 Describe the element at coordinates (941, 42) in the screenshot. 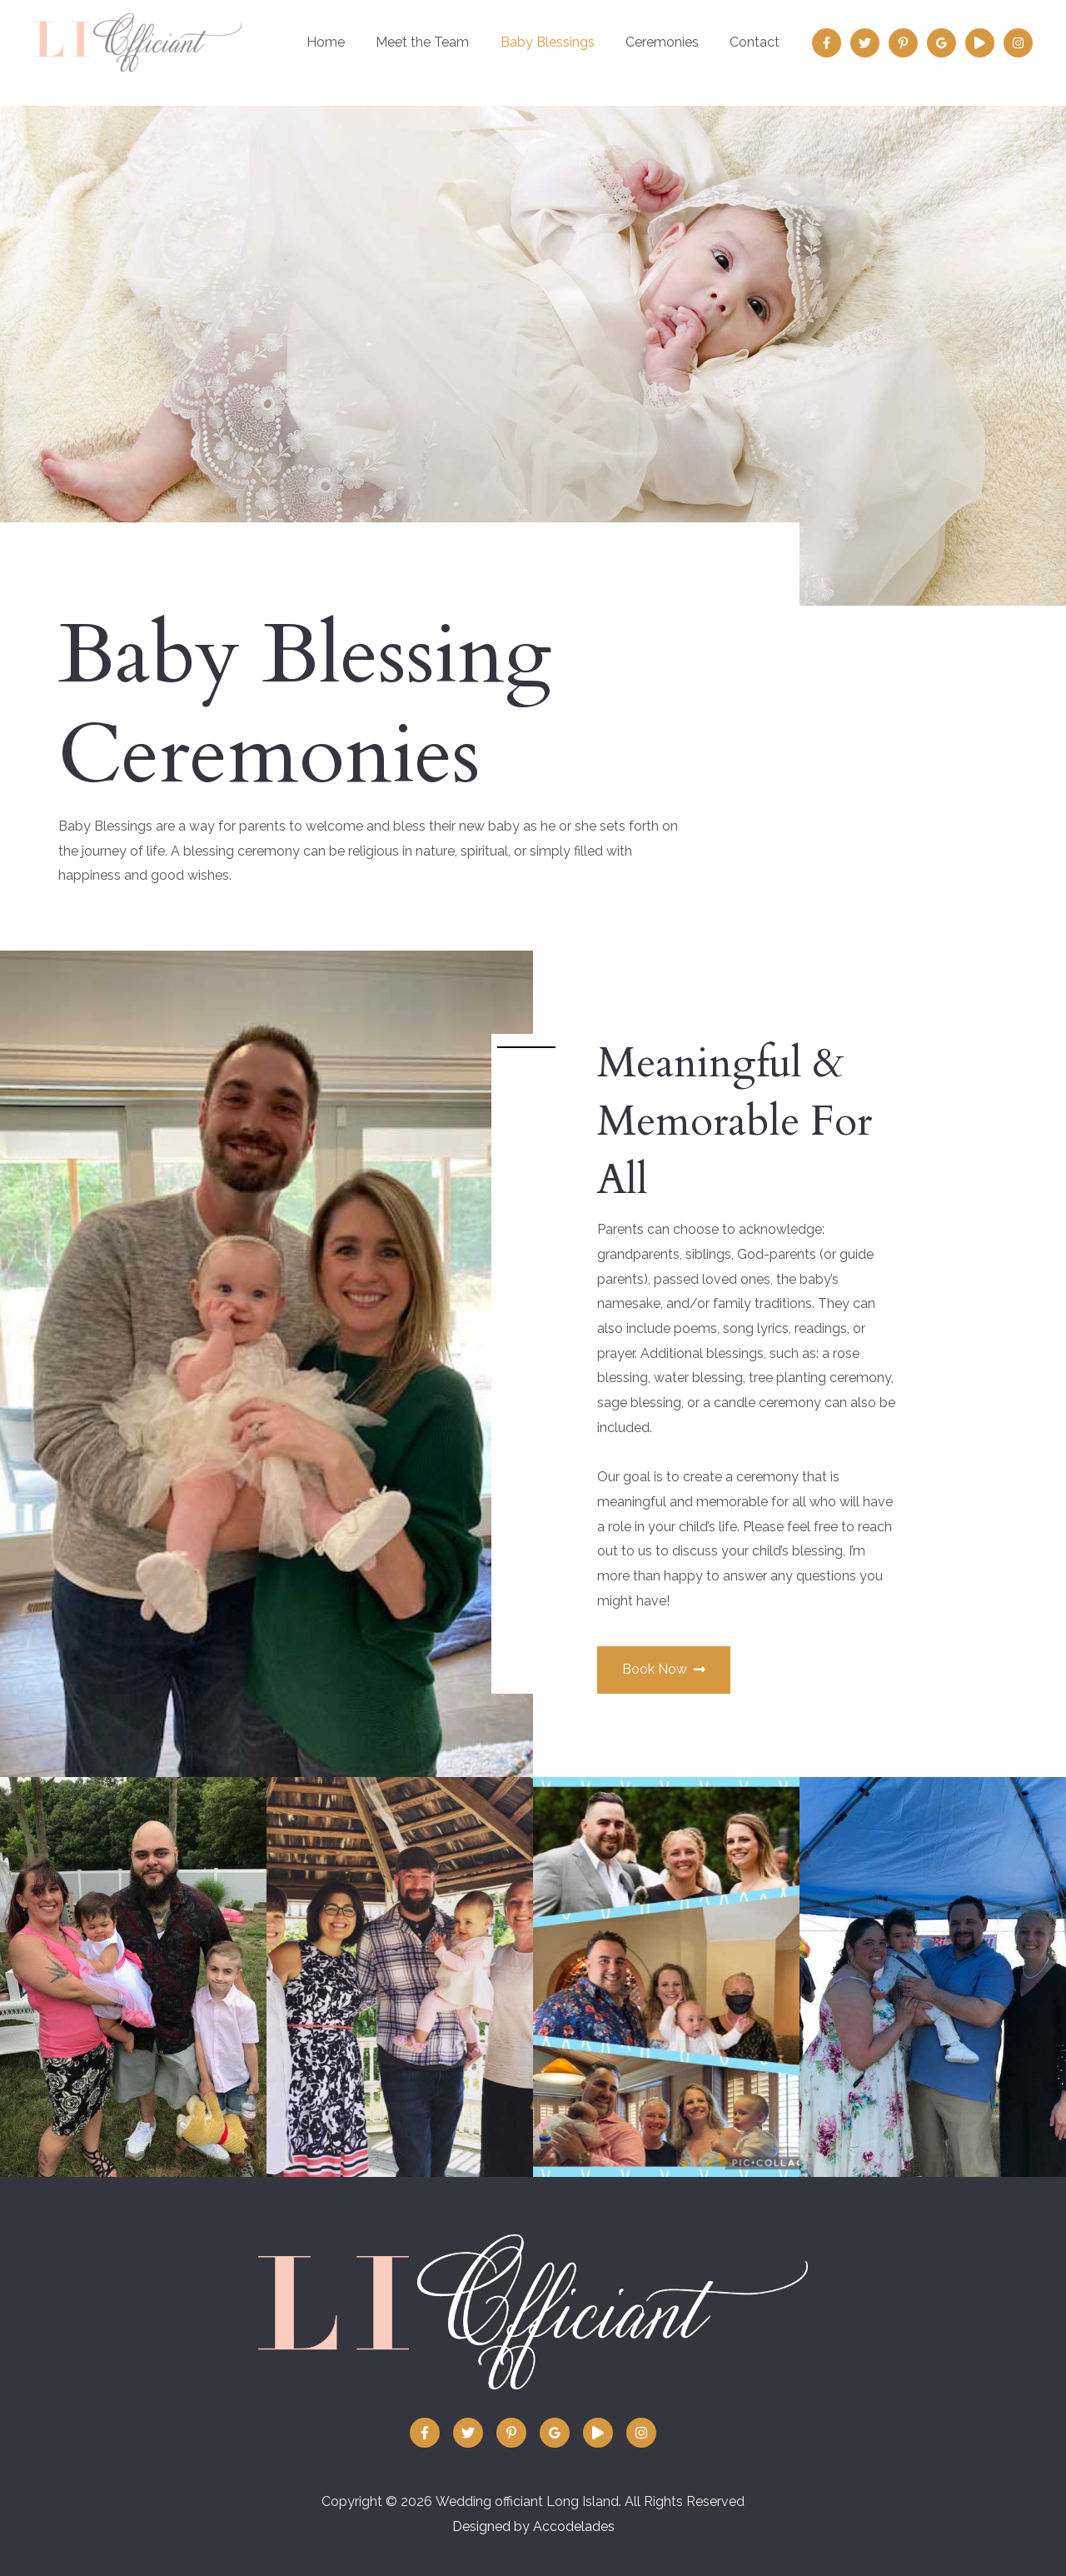

I see `[Google]` at that location.